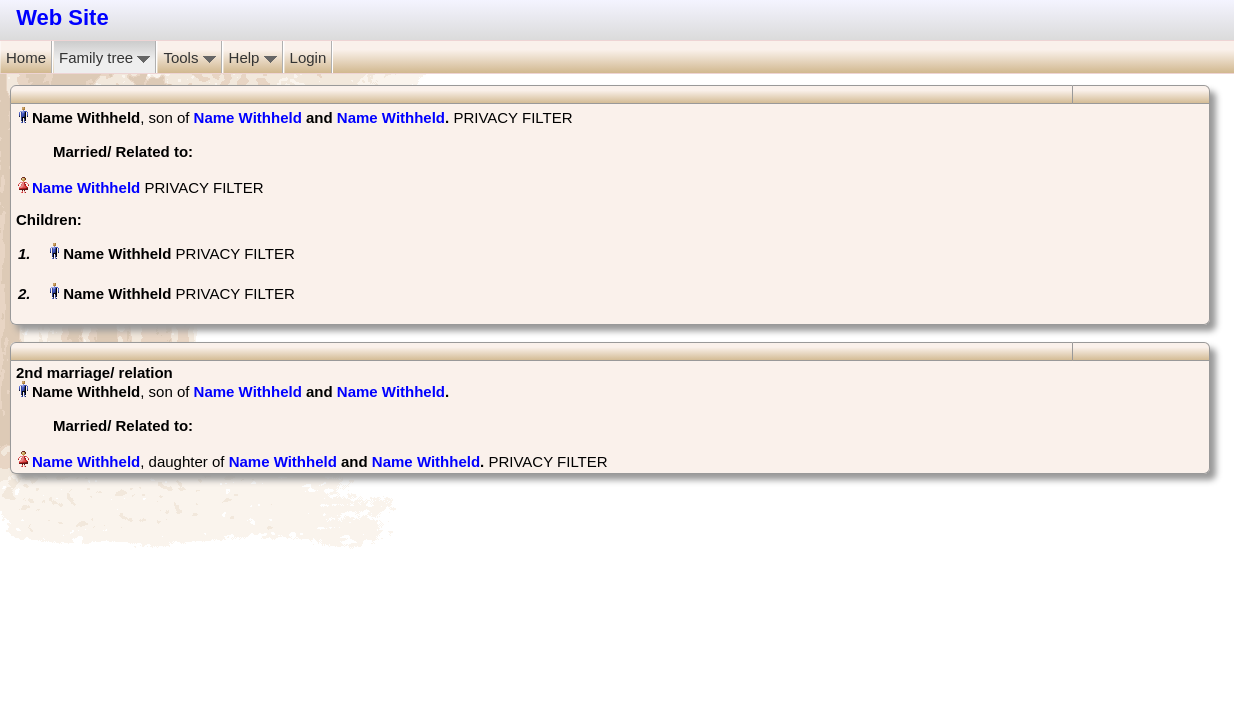  I want to click on Web Site, so click(62, 17).